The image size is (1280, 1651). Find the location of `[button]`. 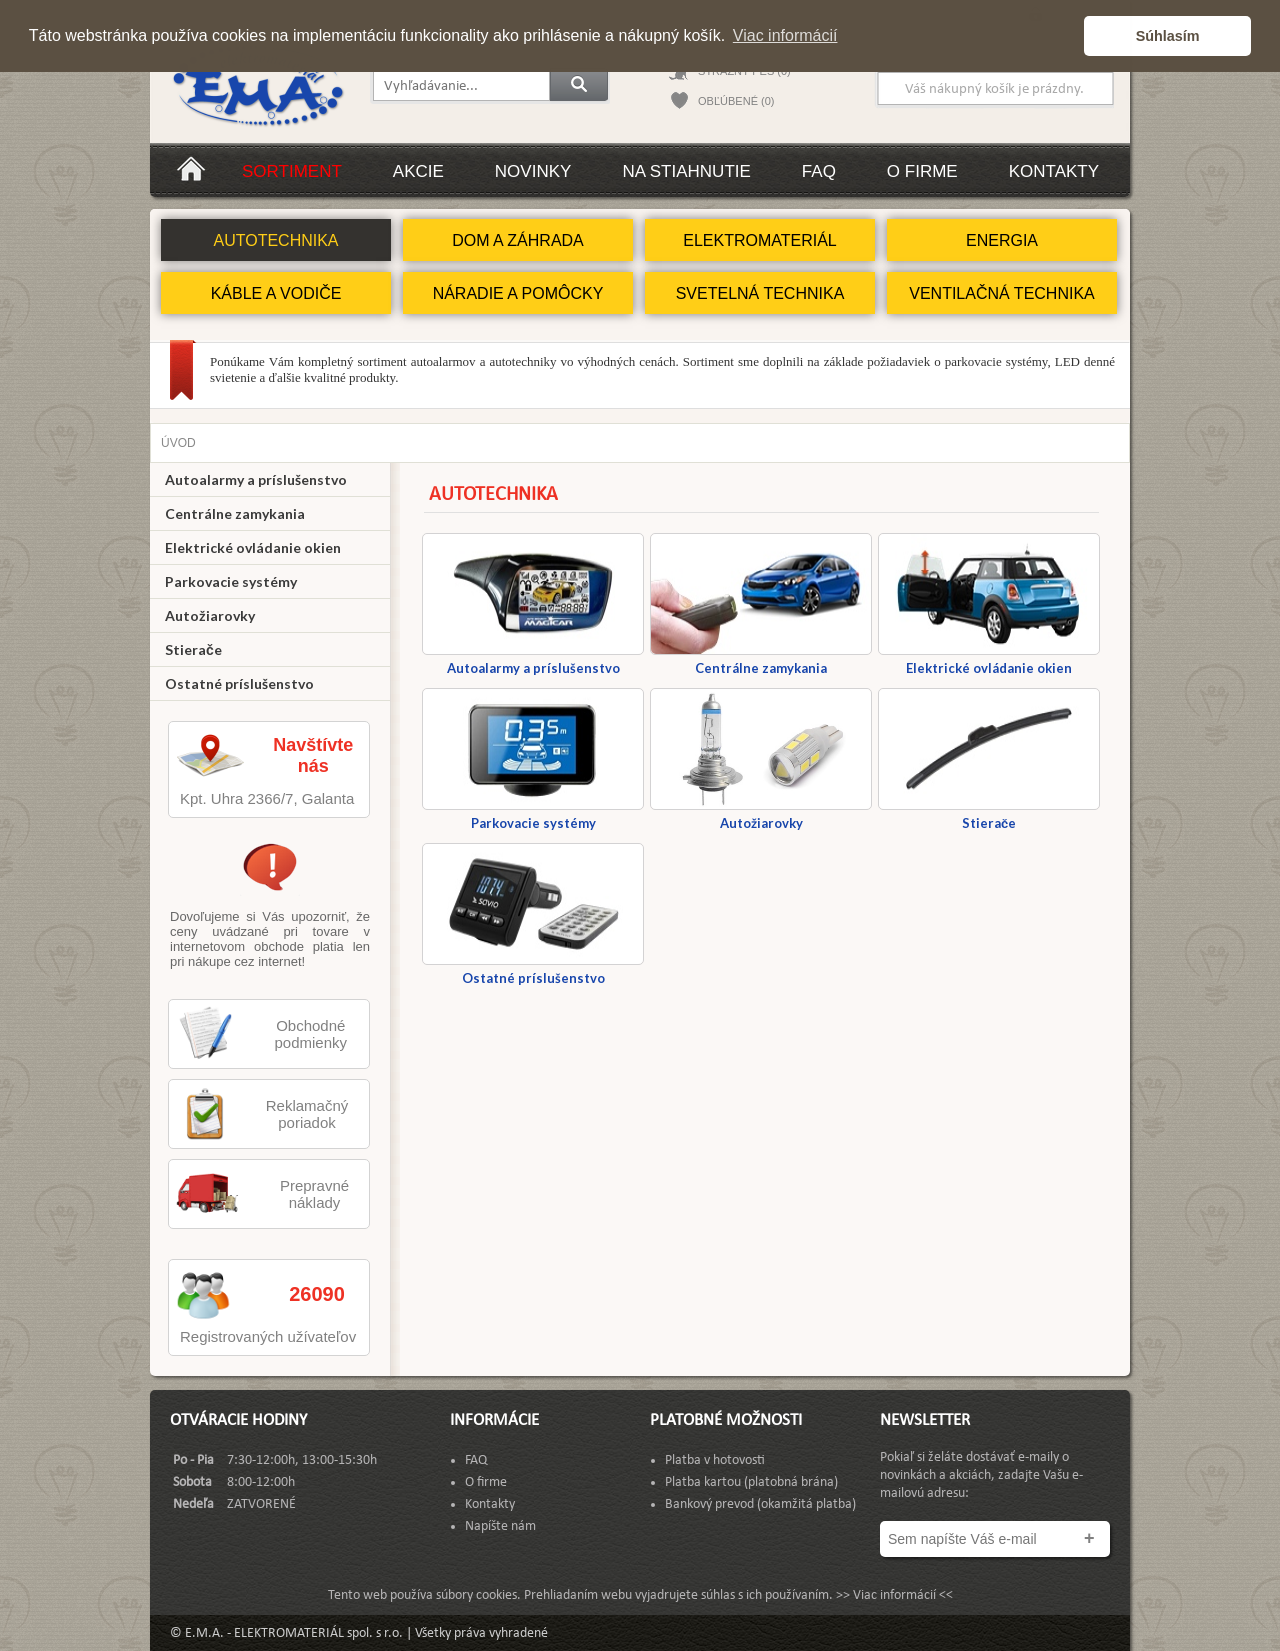

[button] is located at coordinates (1063, 36).